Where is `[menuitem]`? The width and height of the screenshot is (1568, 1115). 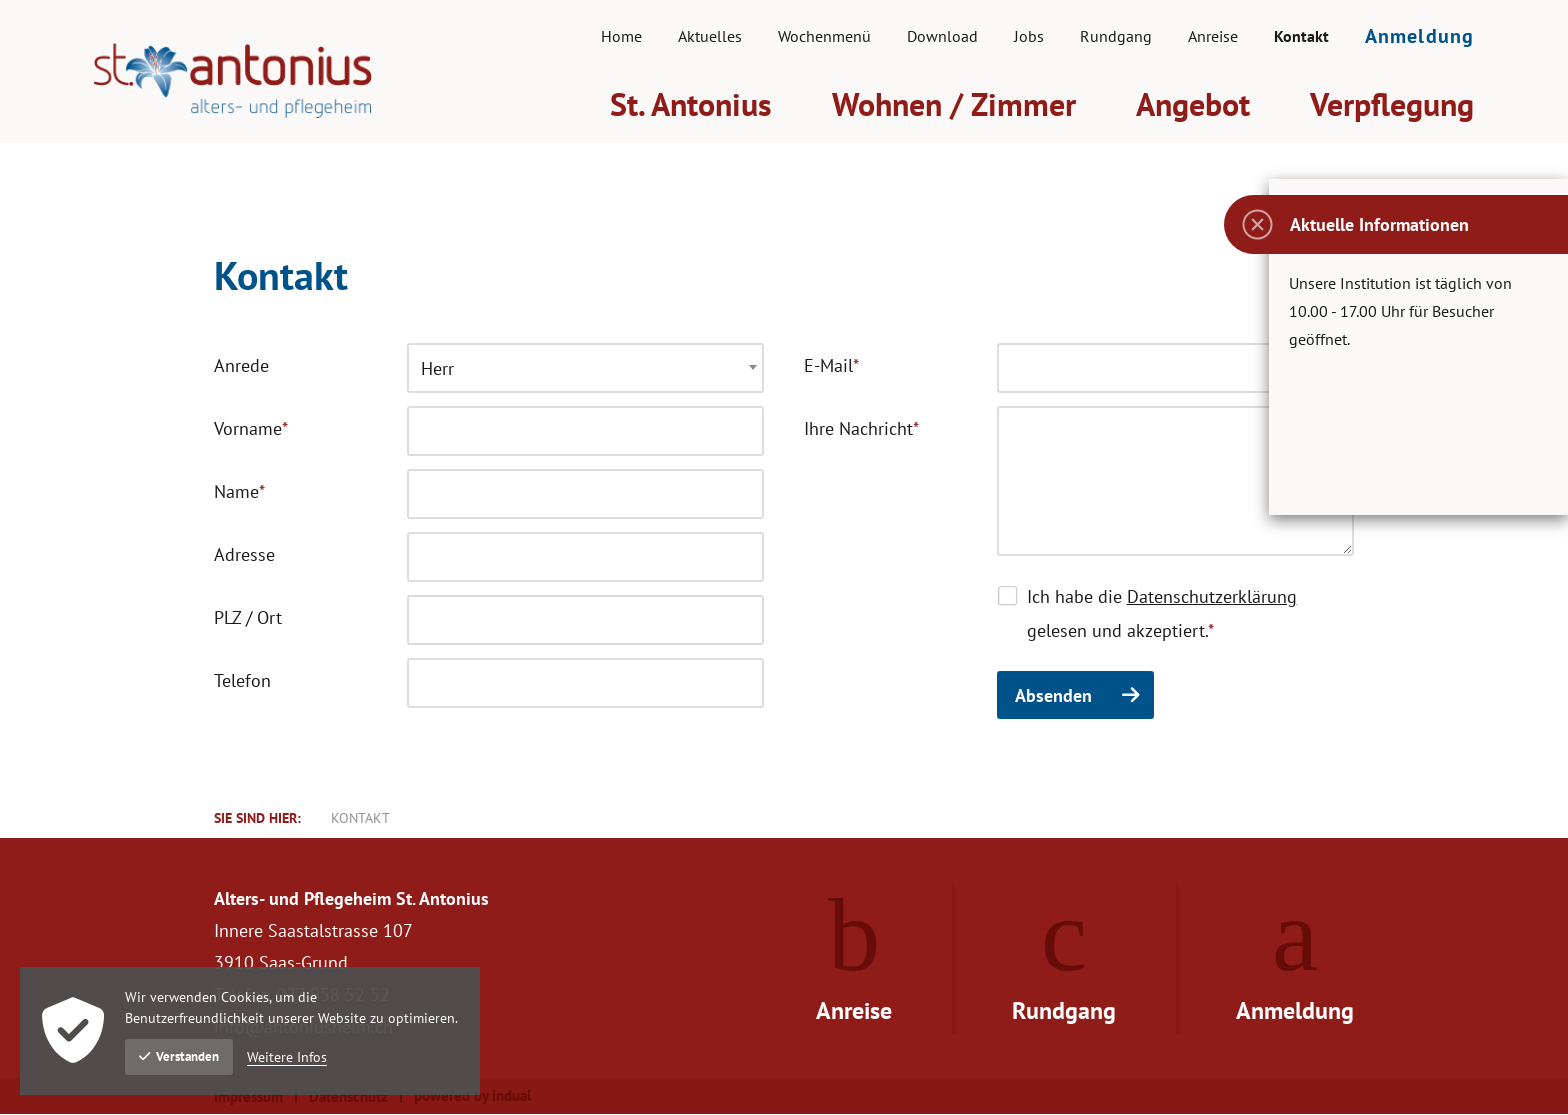
[menuitem] is located at coordinates (621, 36).